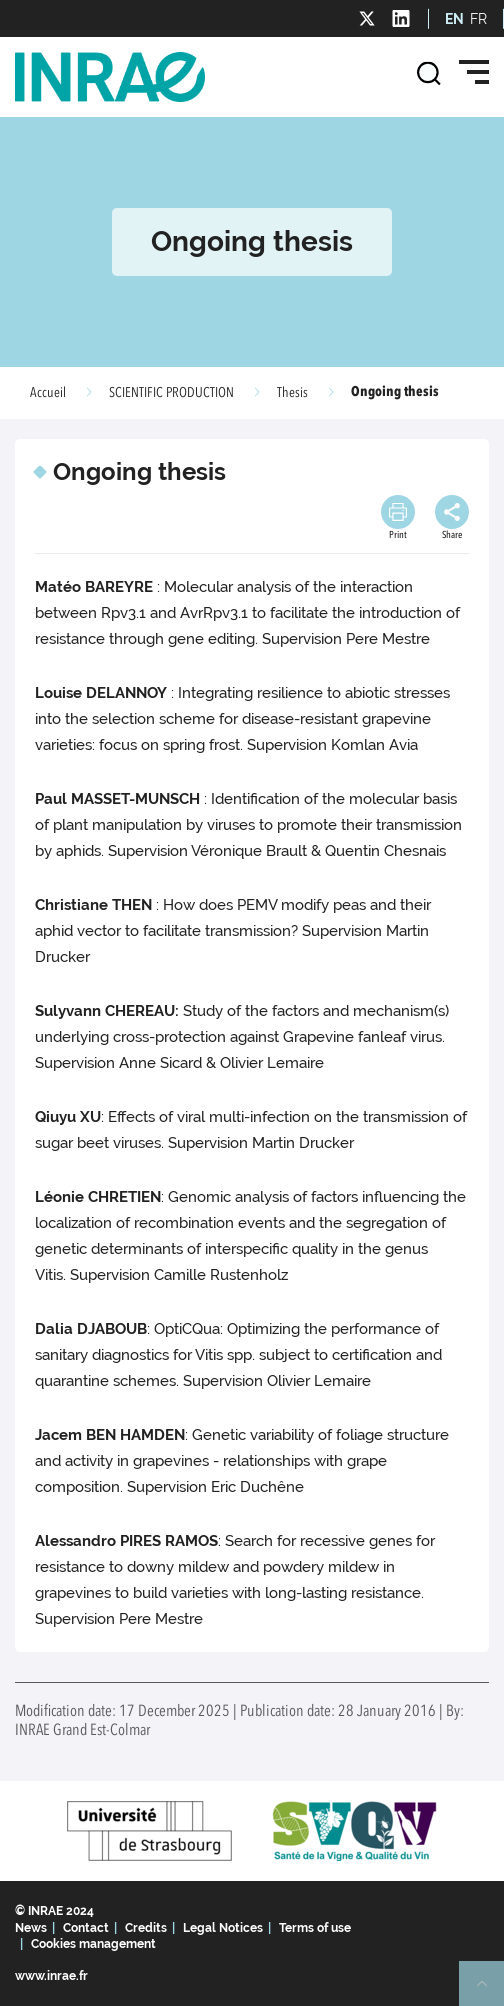  I want to click on FR, so click(478, 19).